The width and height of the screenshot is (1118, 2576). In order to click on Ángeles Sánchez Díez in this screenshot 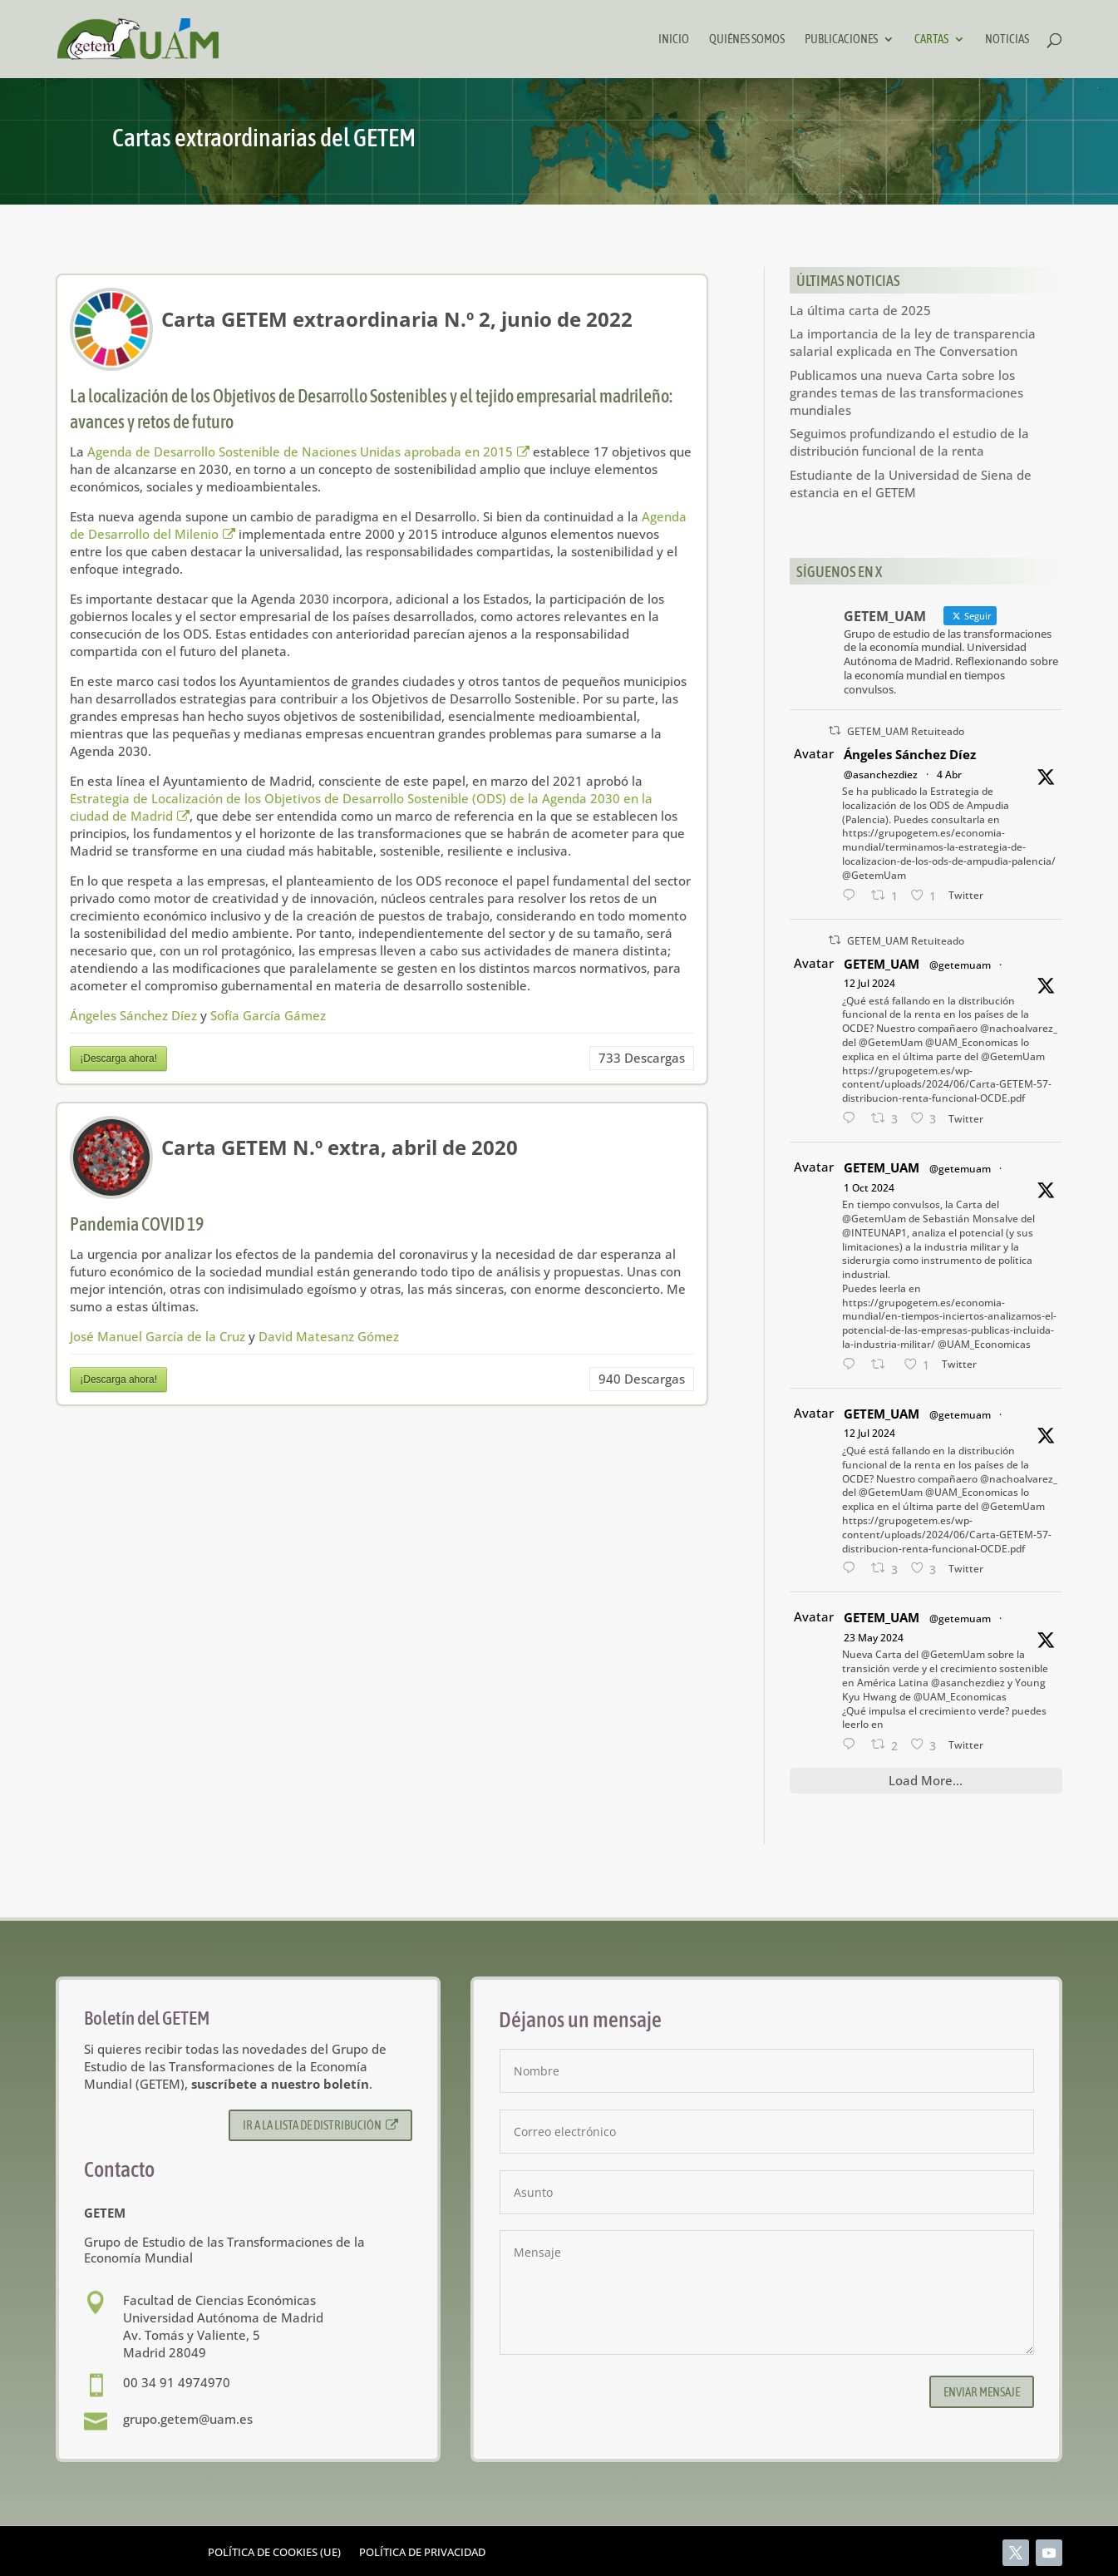, I will do `click(133, 1015)`.